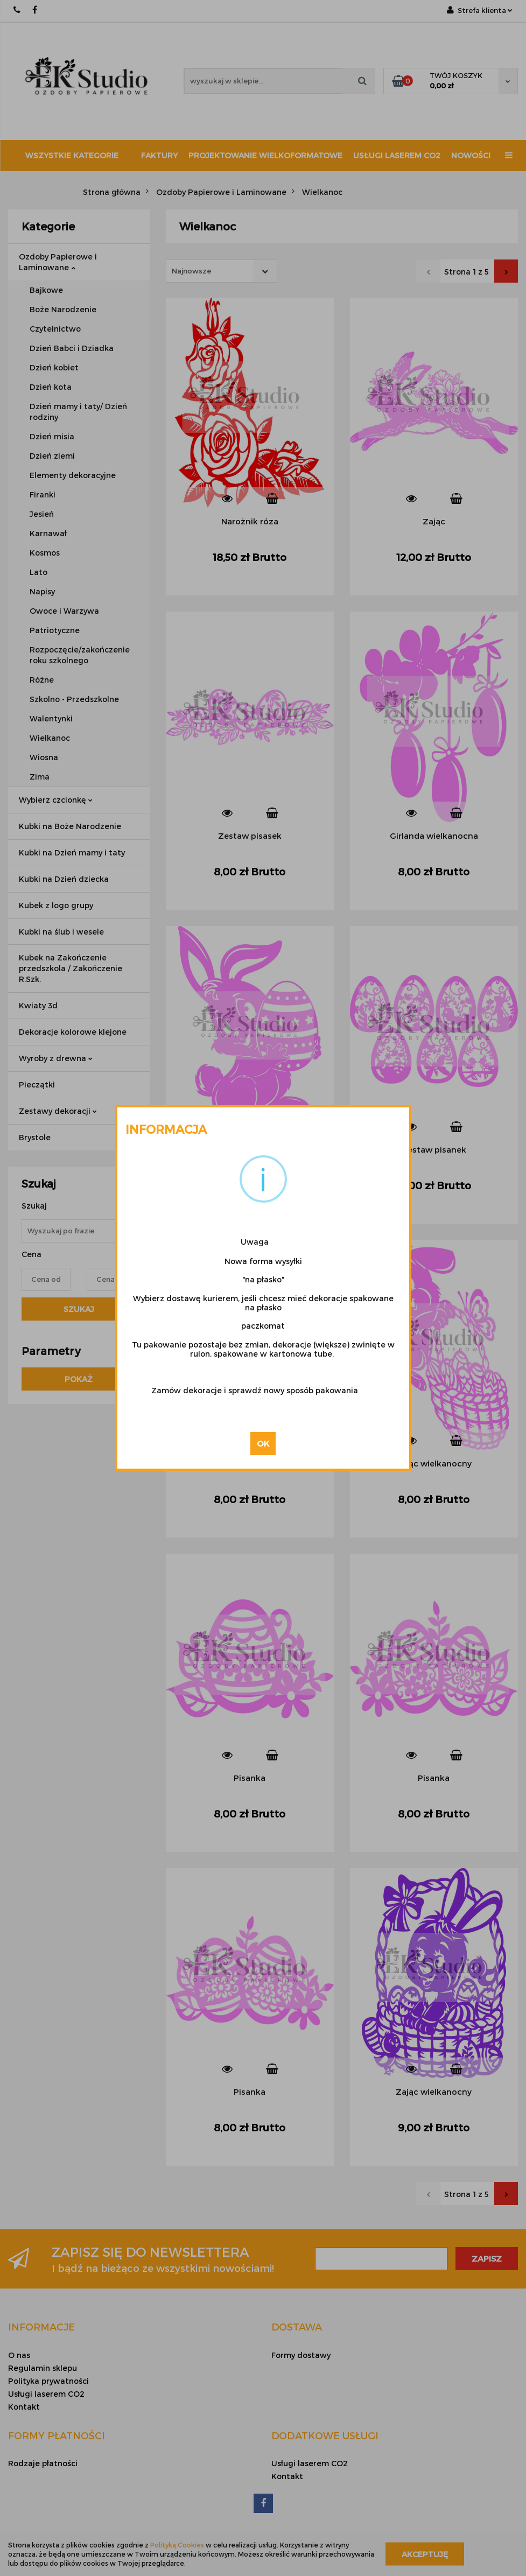  Describe the element at coordinates (56, 1058) in the screenshot. I see `Wyroby z drewna` at that location.